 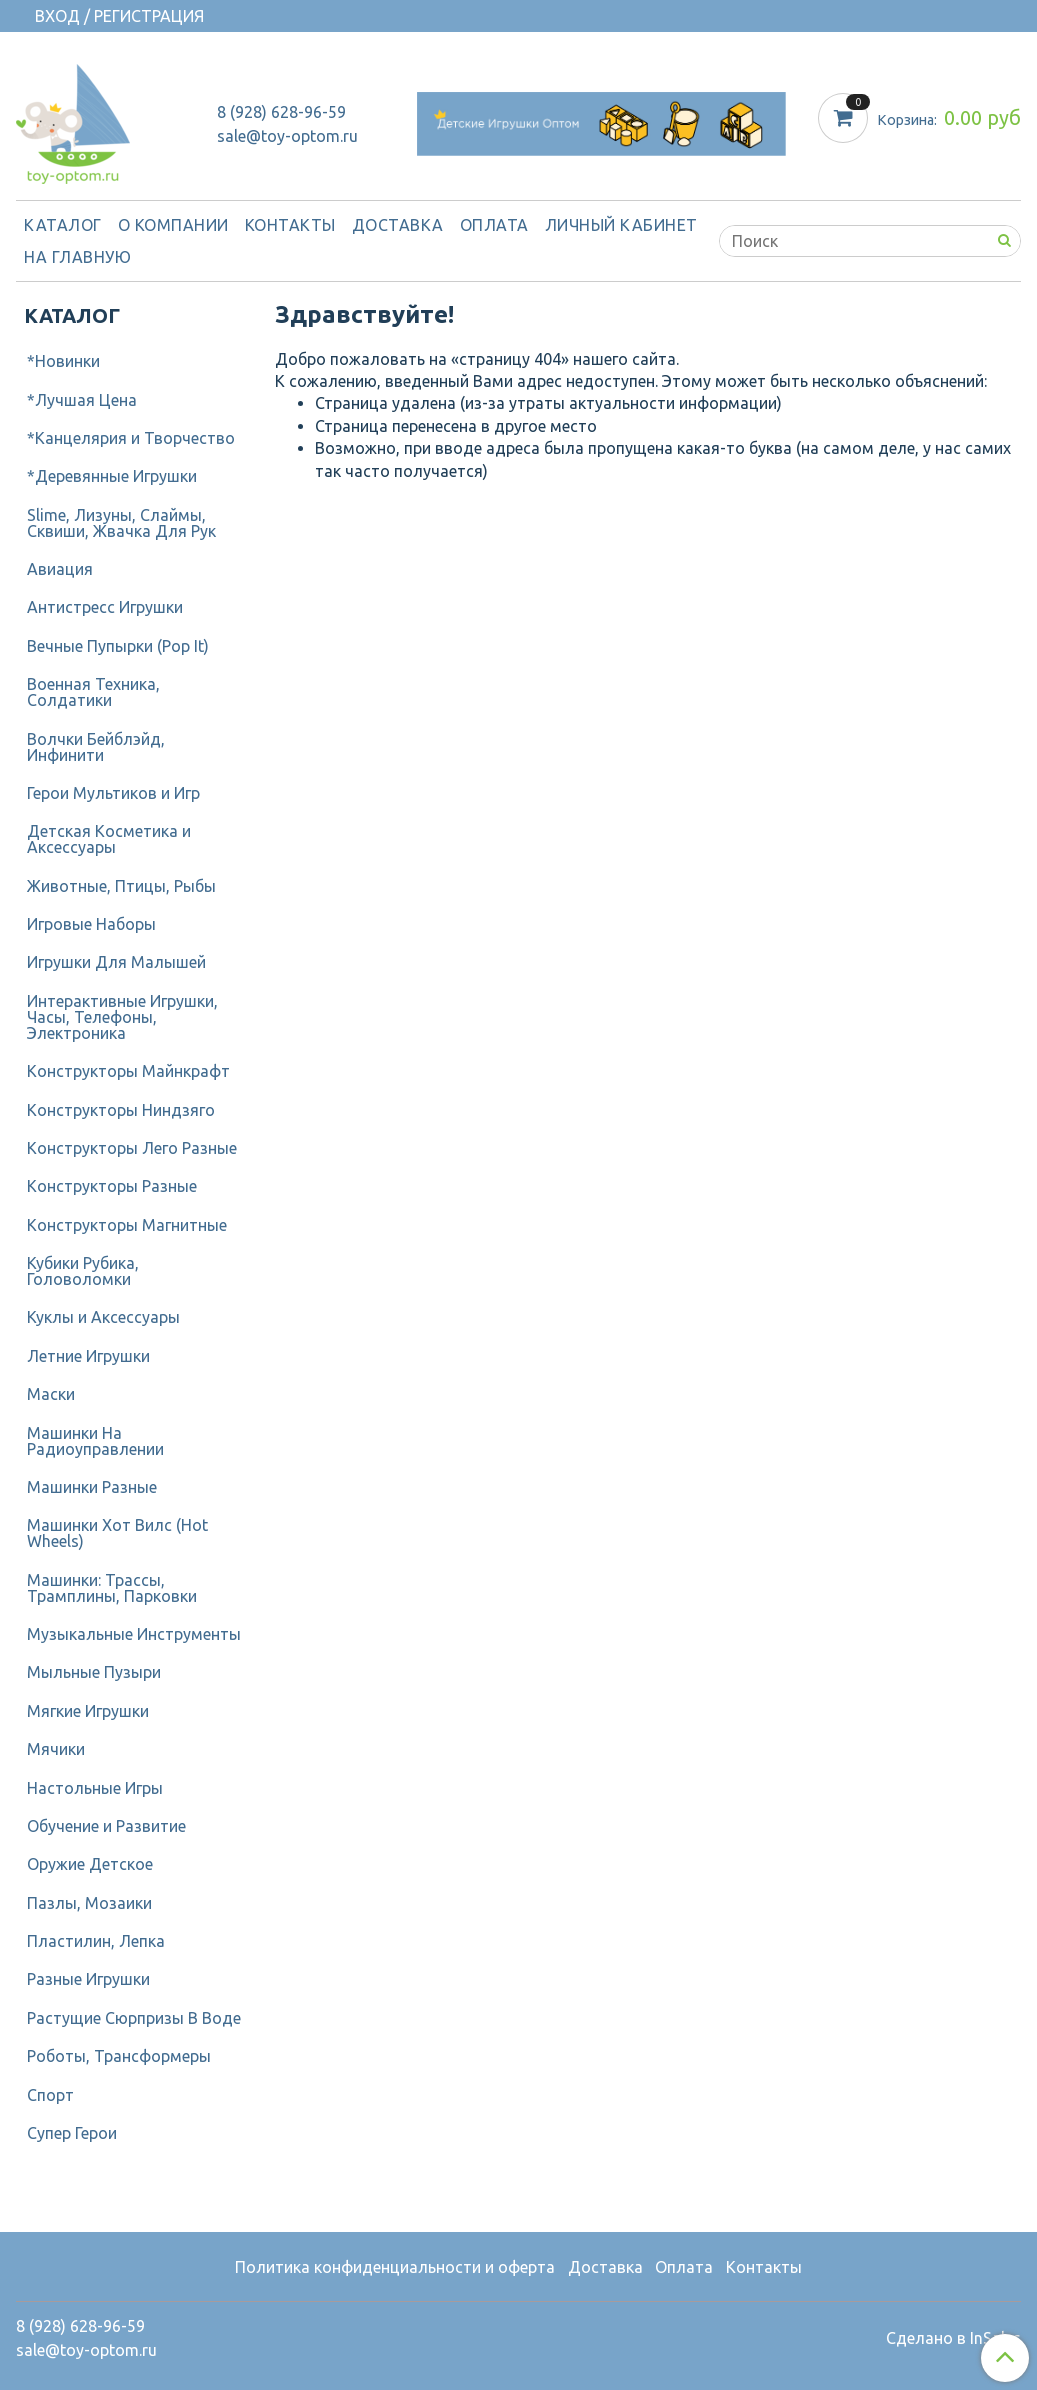 What do you see at coordinates (118, 646) in the screenshot?
I see `Вечные Пупырки (Pop It)` at bounding box center [118, 646].